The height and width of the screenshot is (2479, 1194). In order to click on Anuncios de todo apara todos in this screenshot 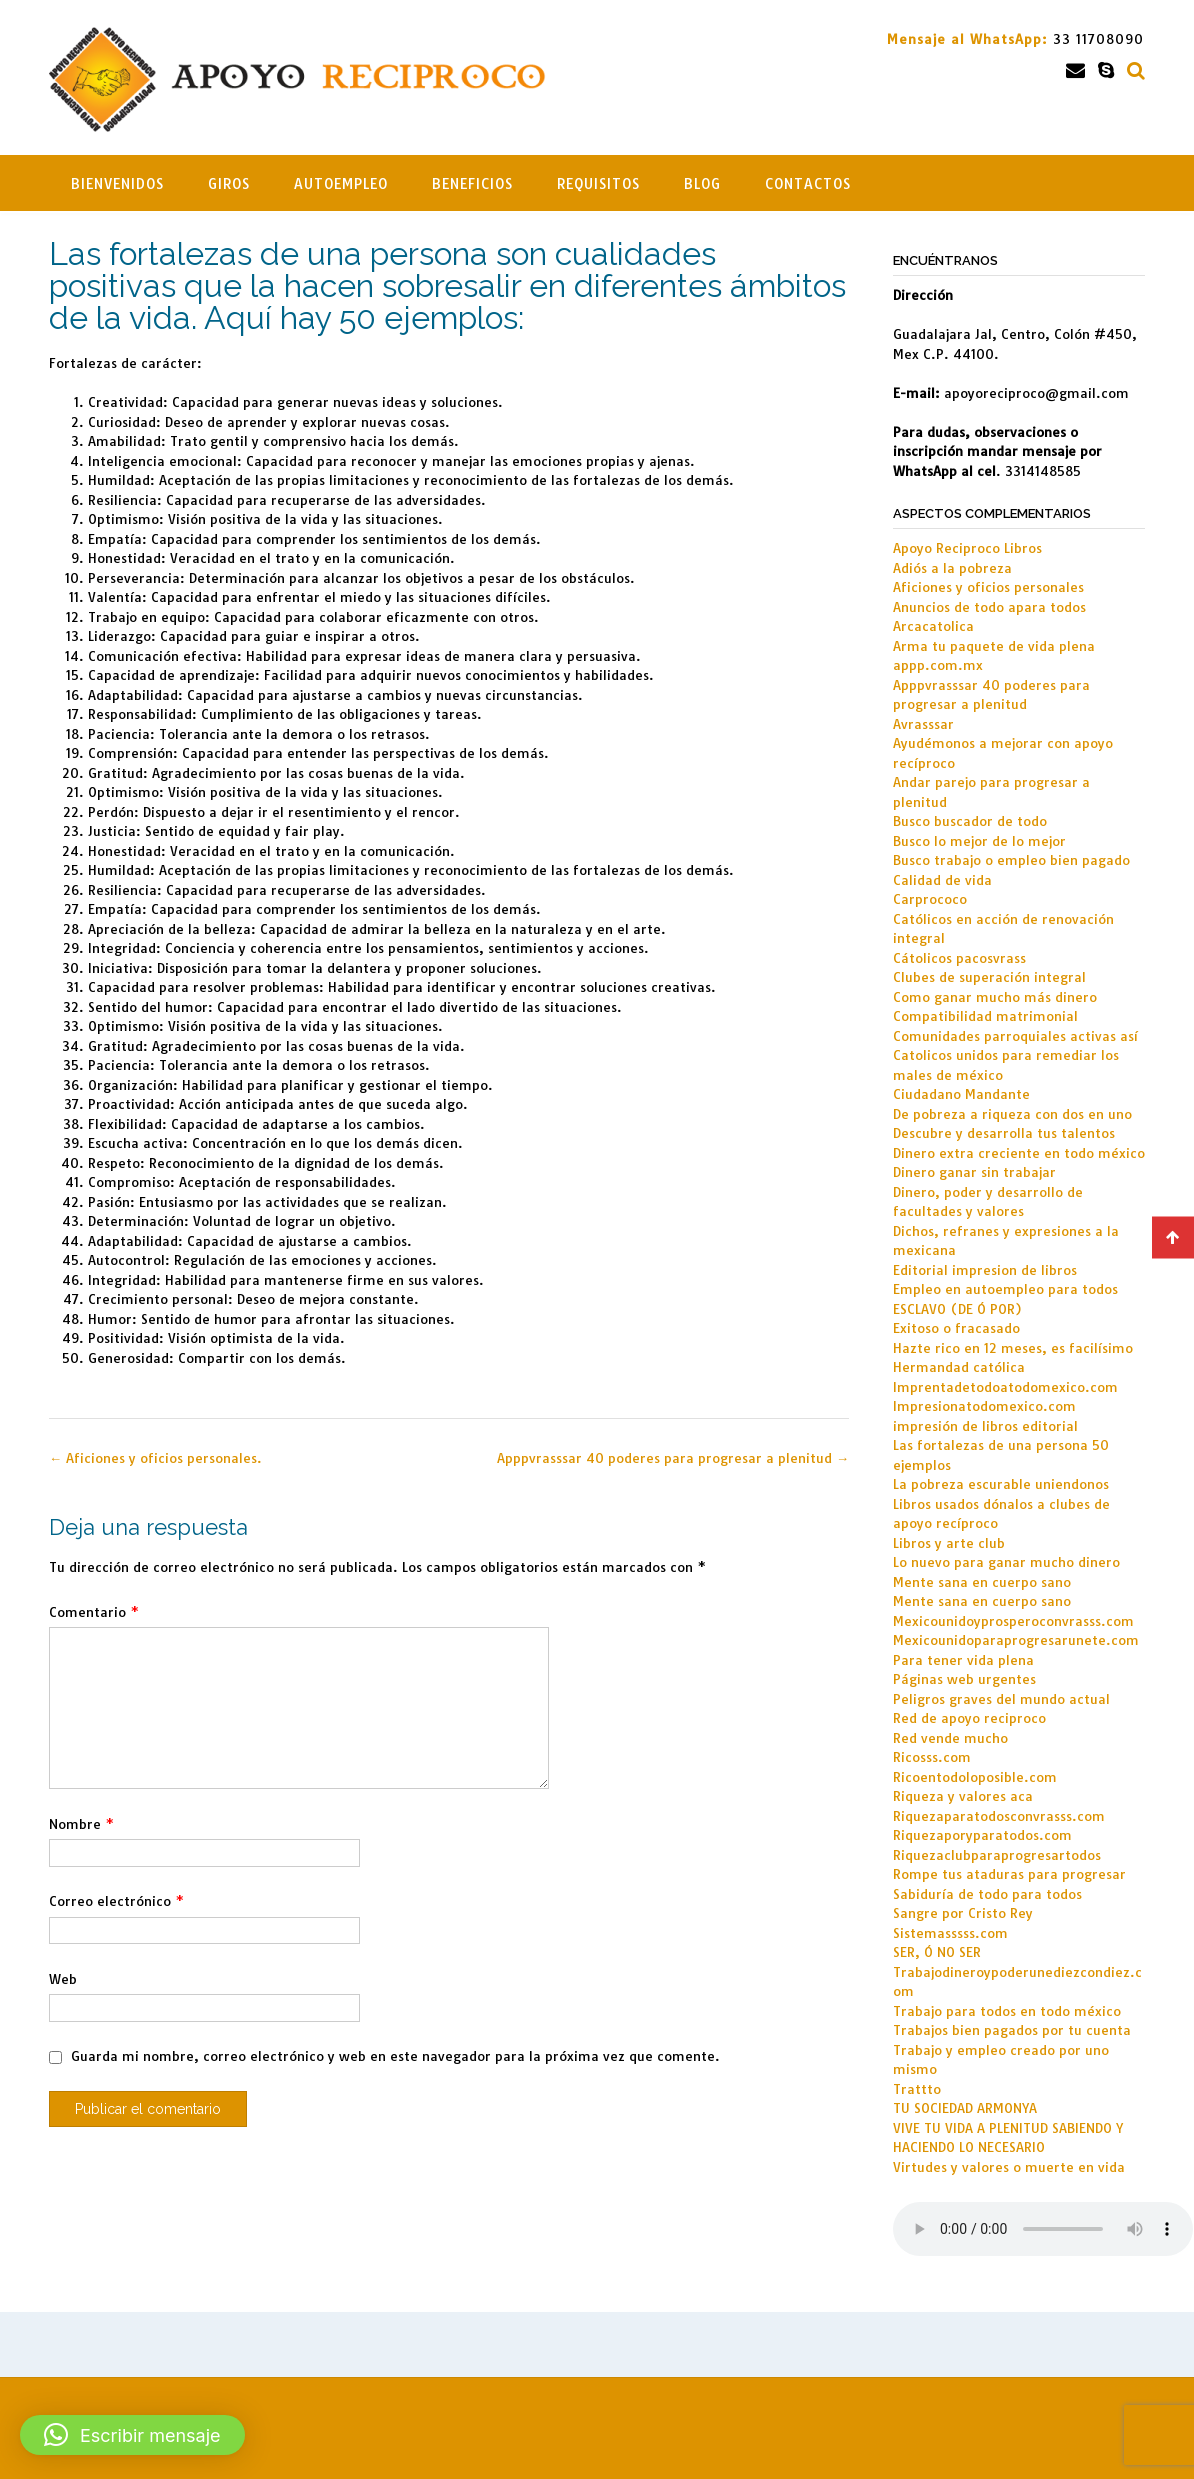, I will do `click(989, 607)`.